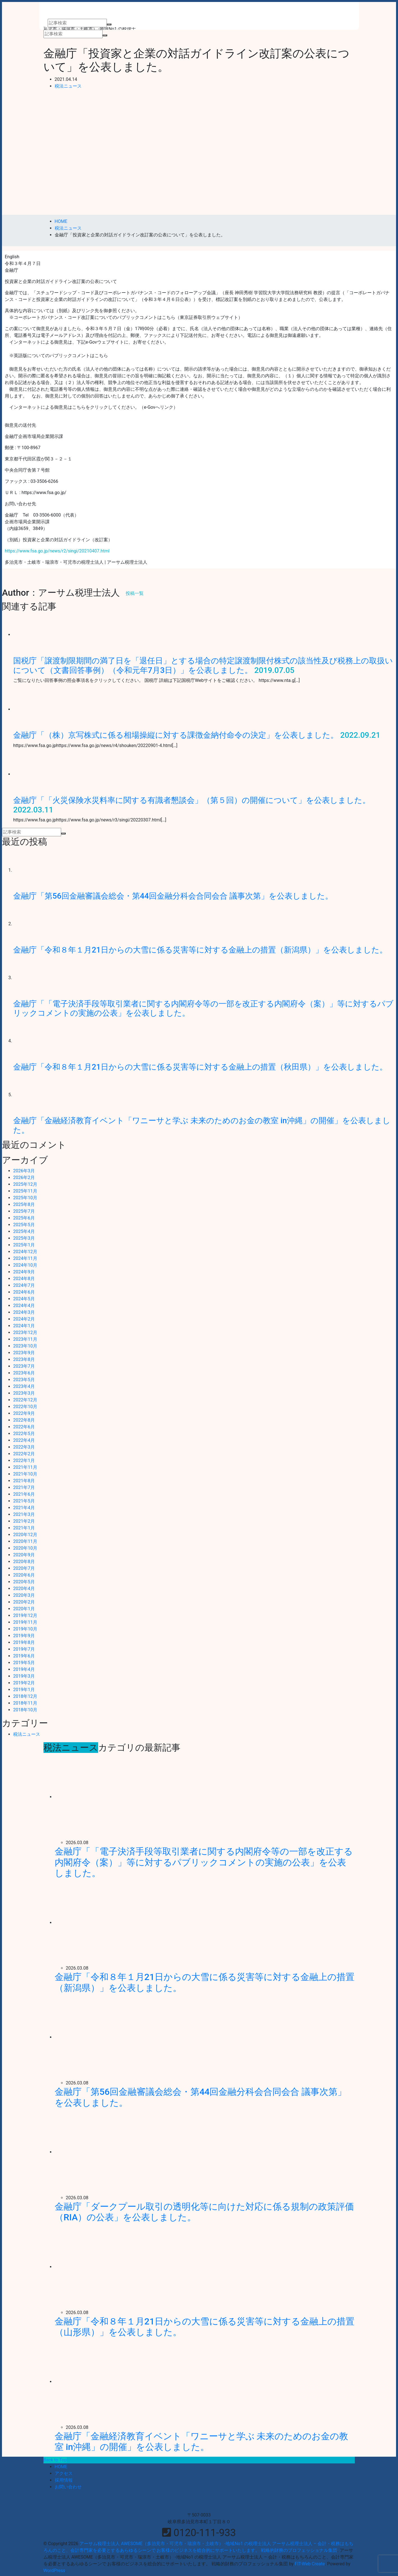 The image size is (398, 2576). Describe the element at coordinates (24, 1312) in the screenshot. I see `2024年3月` at that location.